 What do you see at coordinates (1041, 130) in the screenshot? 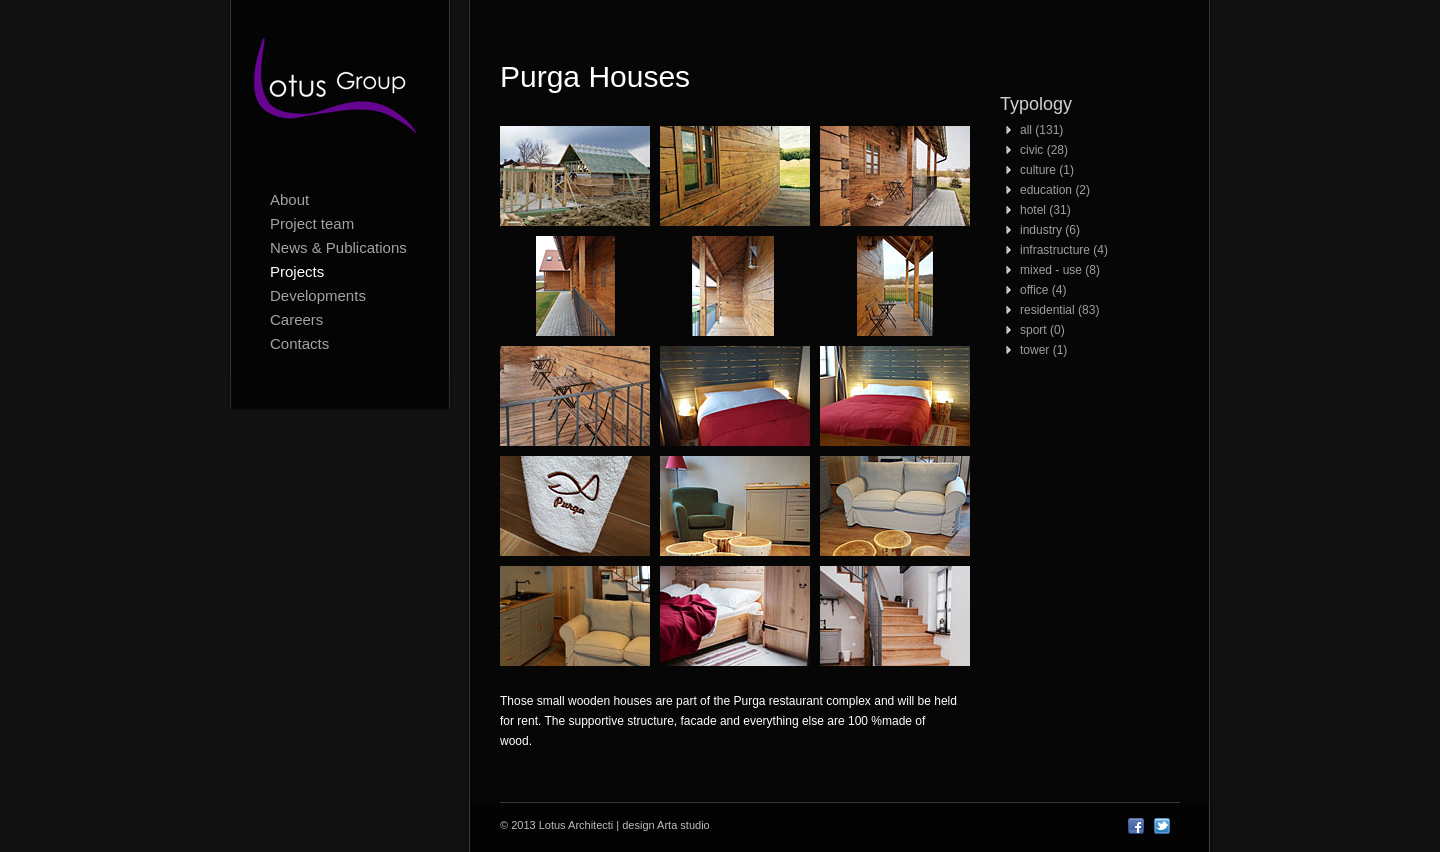
I see `all (131)` at bounding box center [1041, 130].